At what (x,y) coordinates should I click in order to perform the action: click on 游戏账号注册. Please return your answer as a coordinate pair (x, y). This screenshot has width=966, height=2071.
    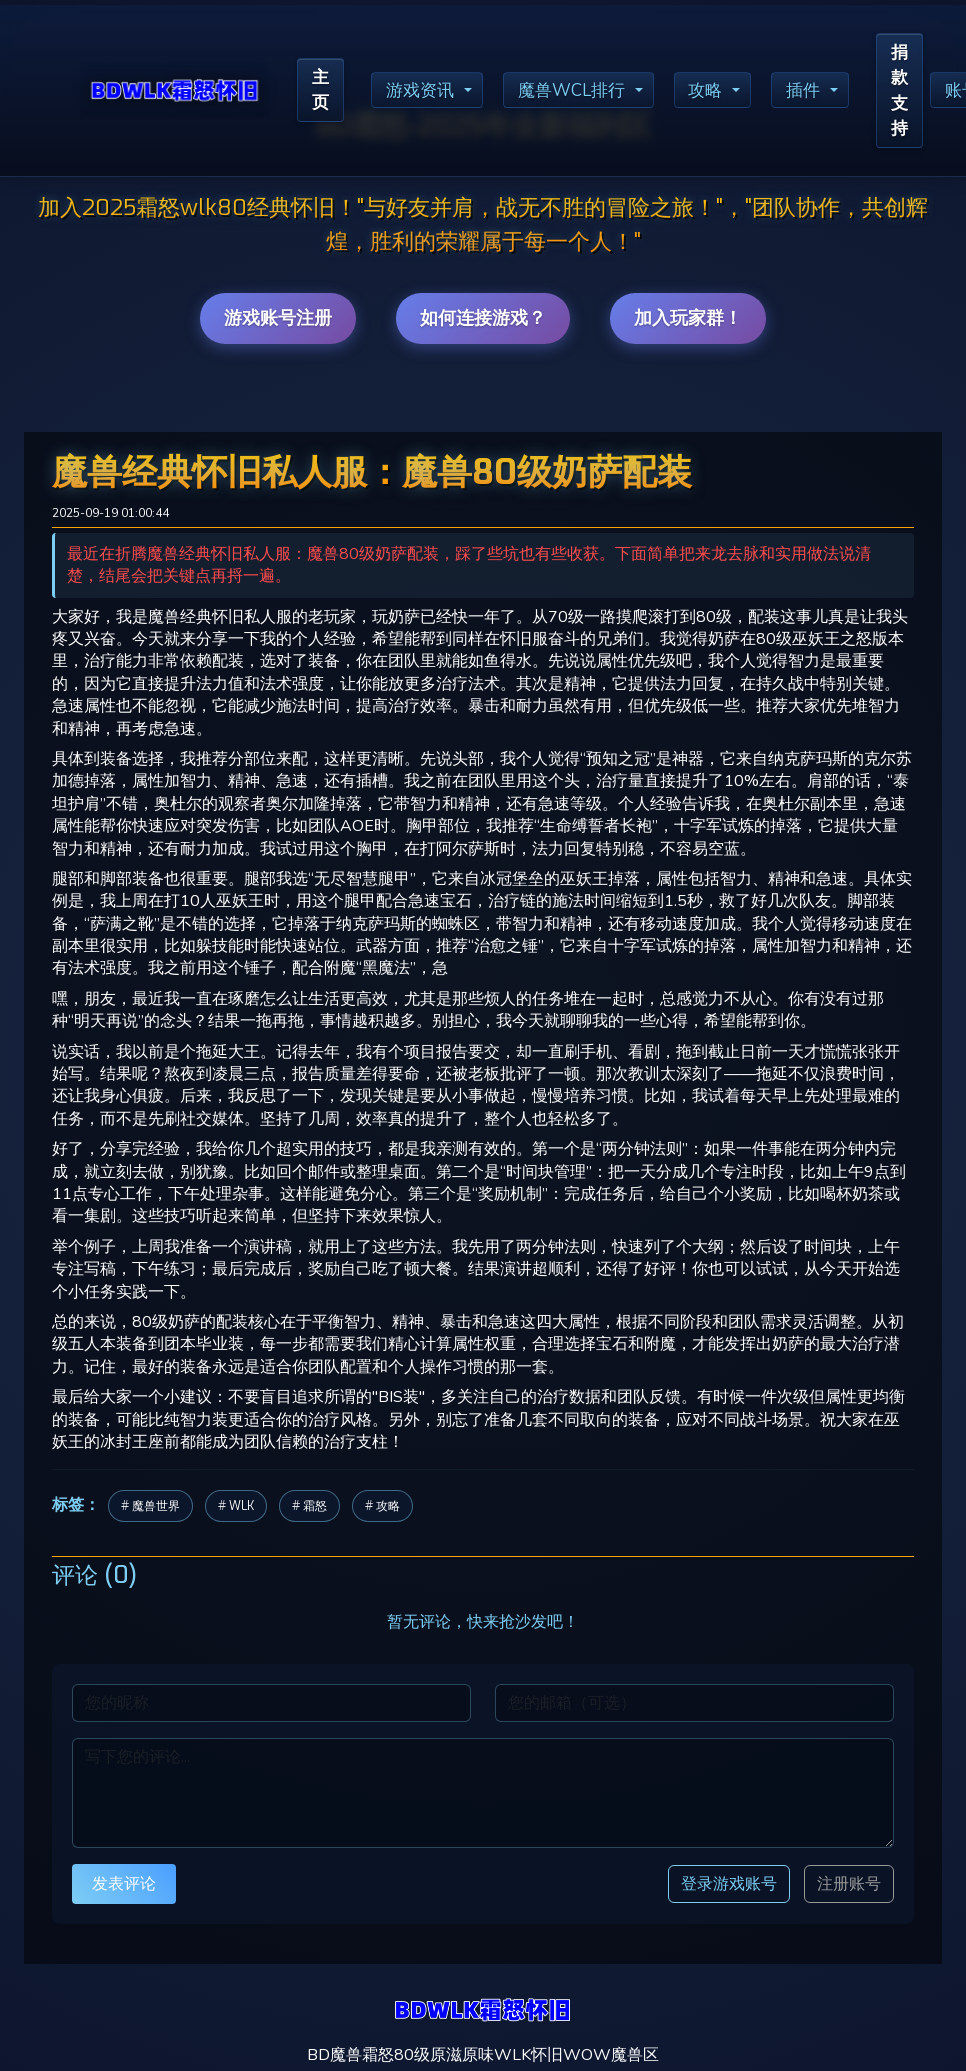
    Looking at the image, I should click on (278, 318).